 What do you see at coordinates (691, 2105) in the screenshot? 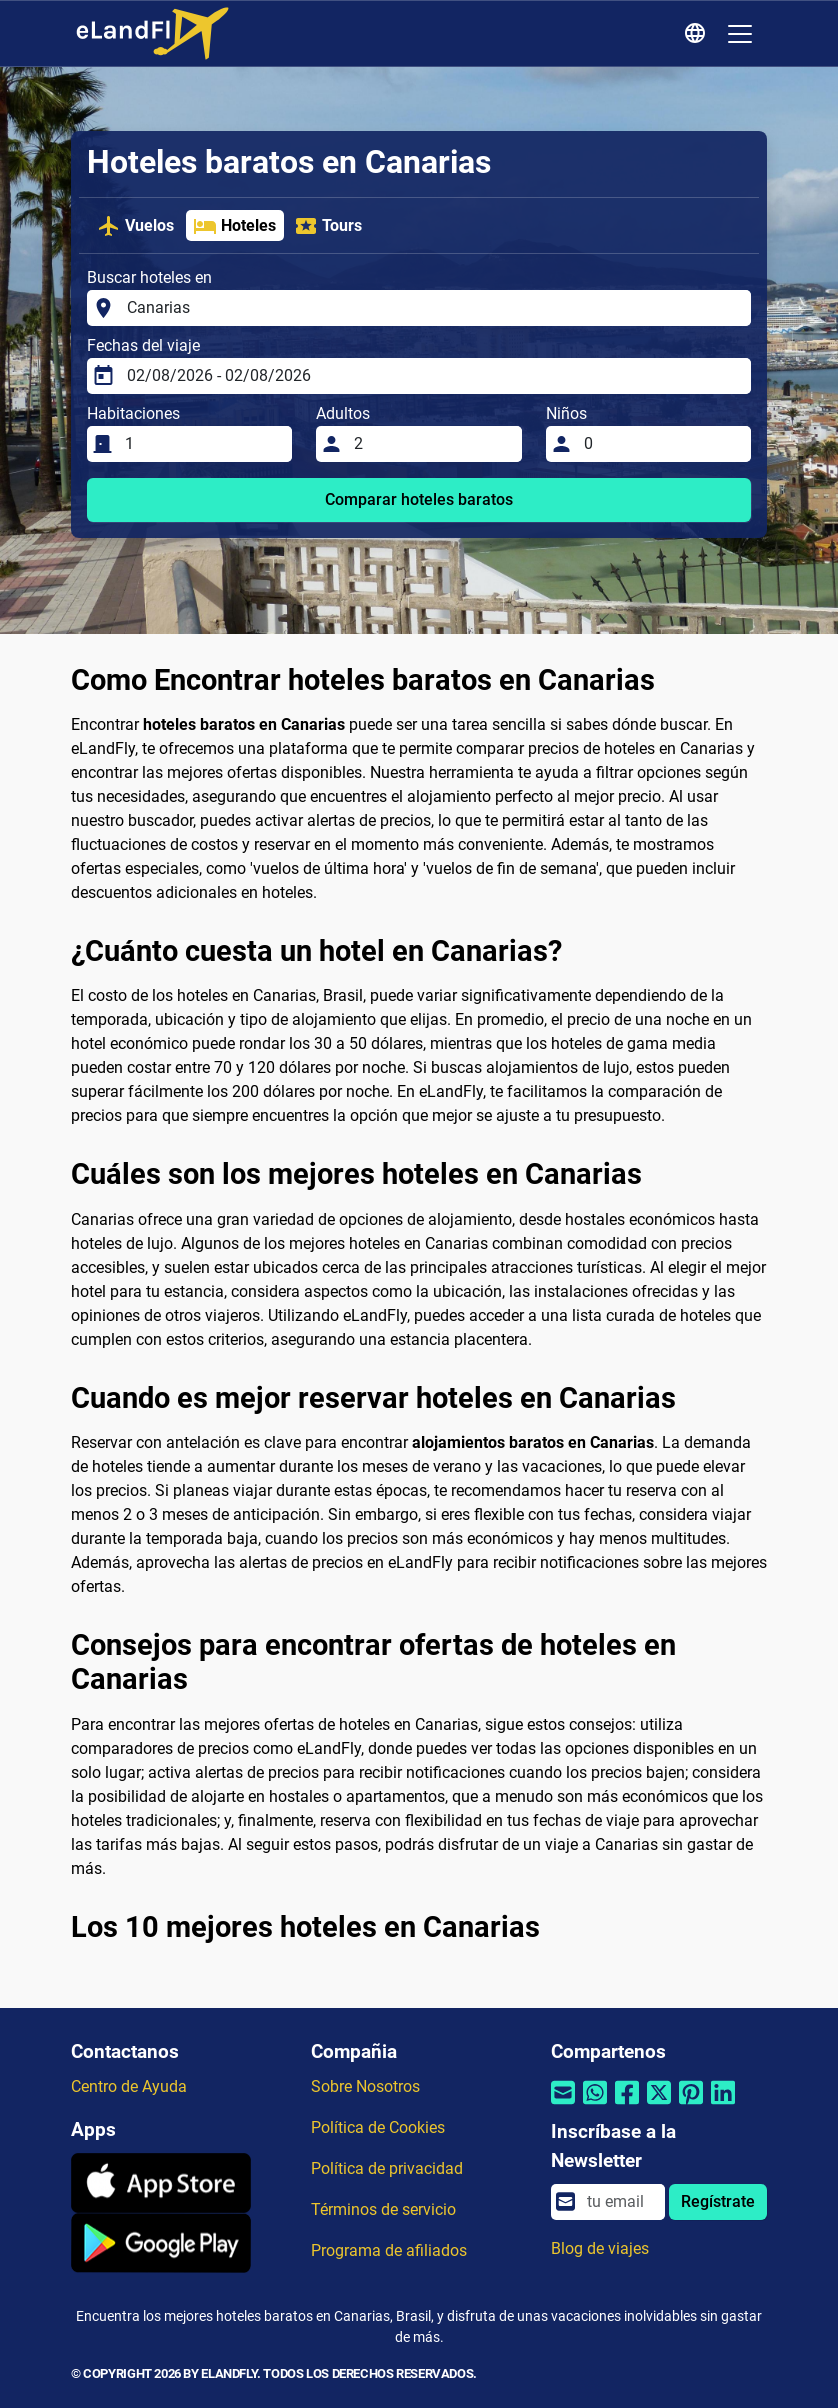
I see `[Compartir por Pinterest]` at bounding box center [691, 2105].